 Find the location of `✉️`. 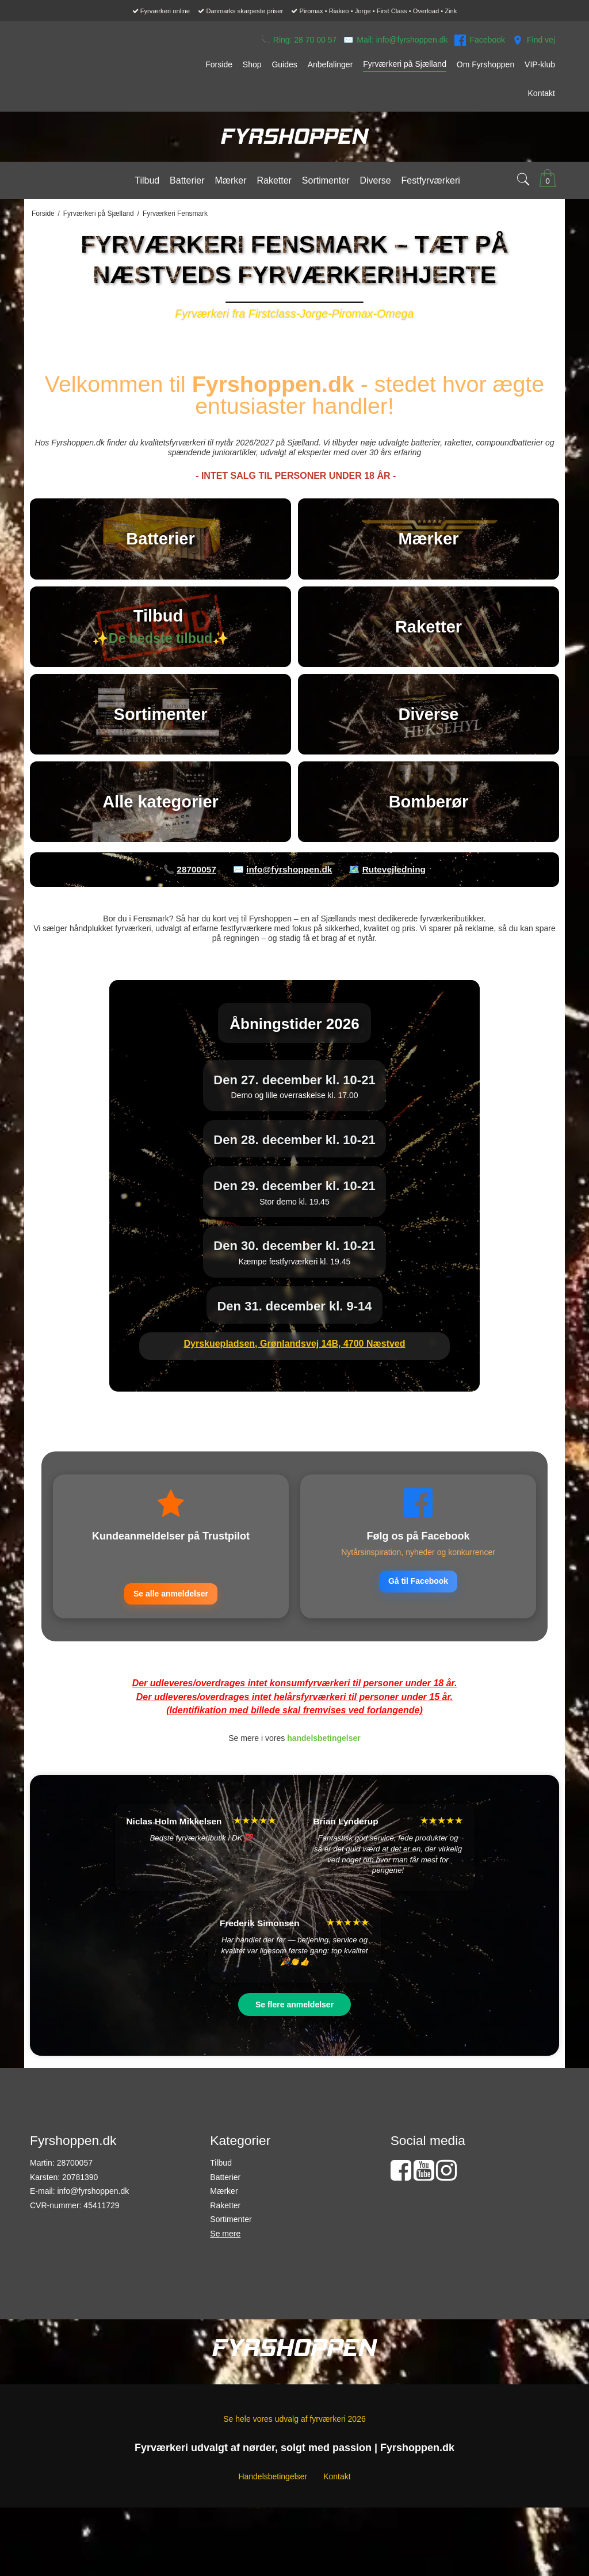

✉️ is located at coordinates (395, 40).